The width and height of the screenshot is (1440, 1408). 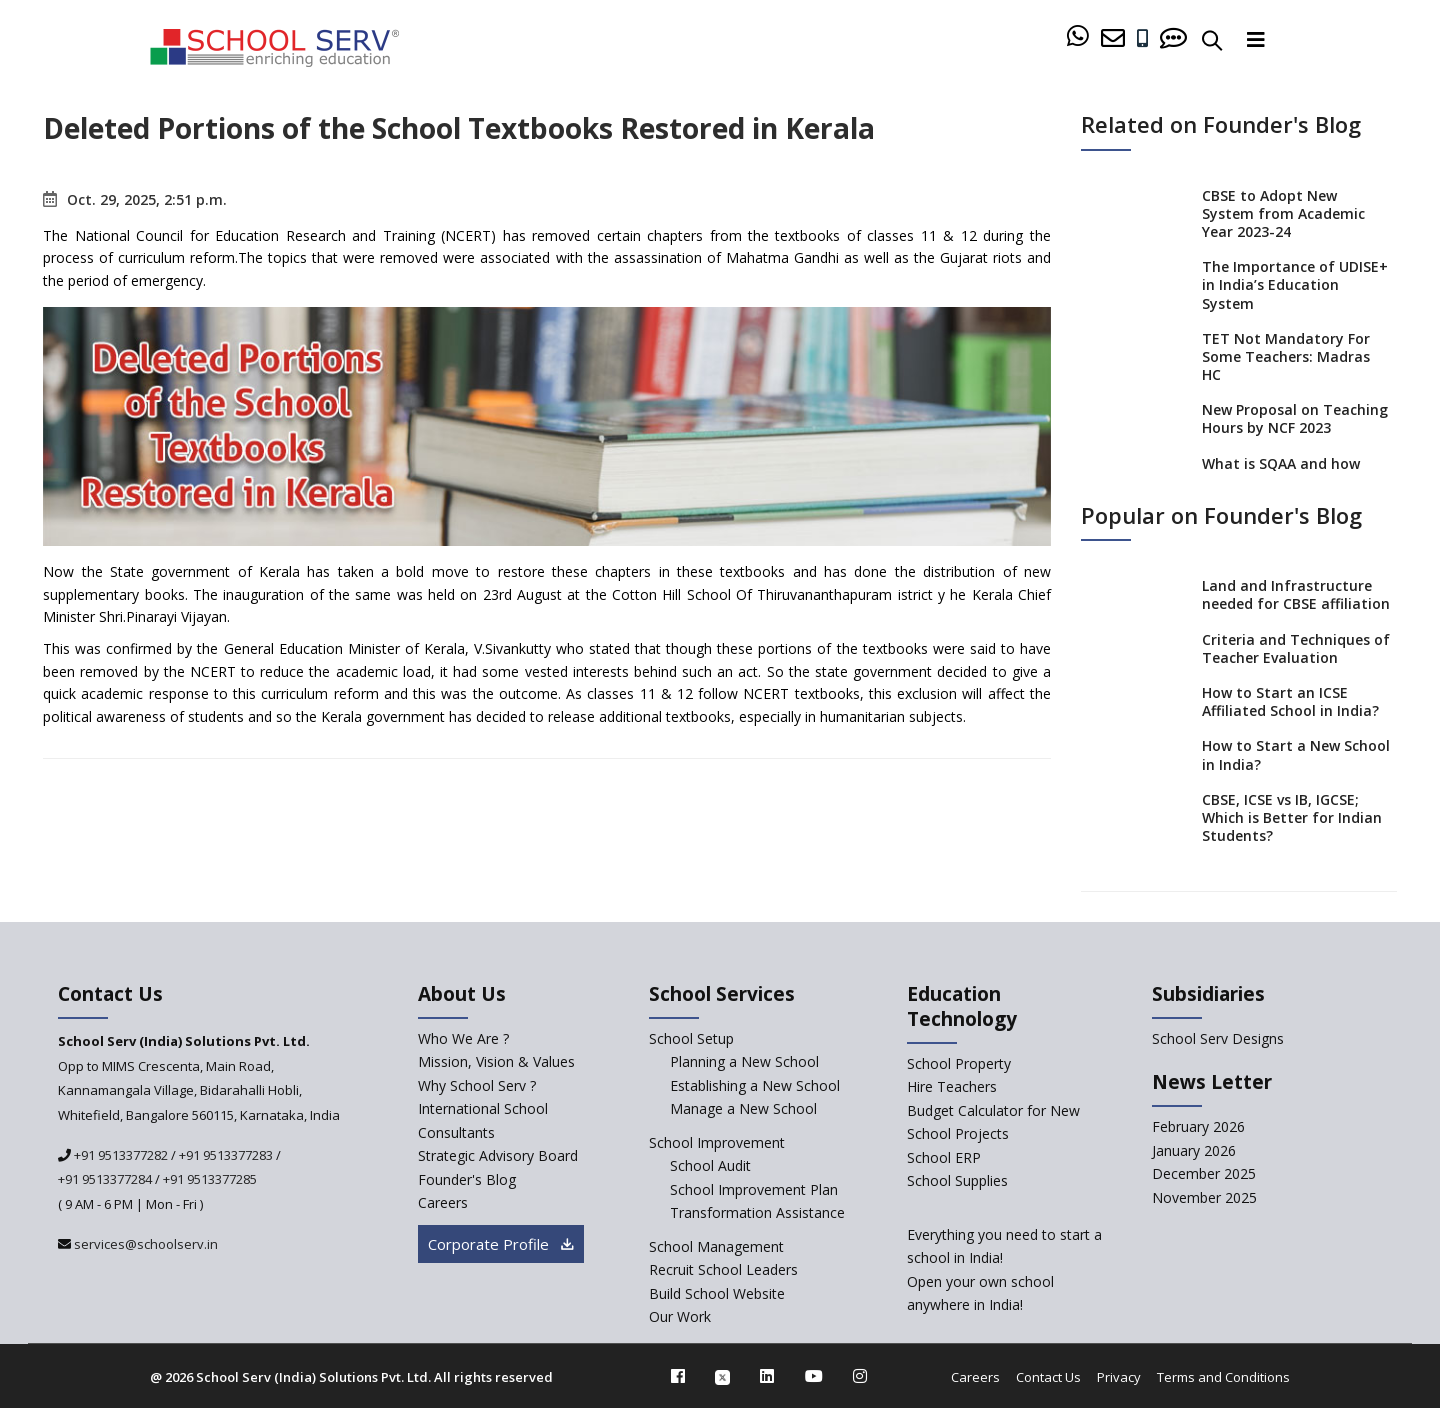 I want to click on How to Start a New School in India?, so click(x=1296, y=754).